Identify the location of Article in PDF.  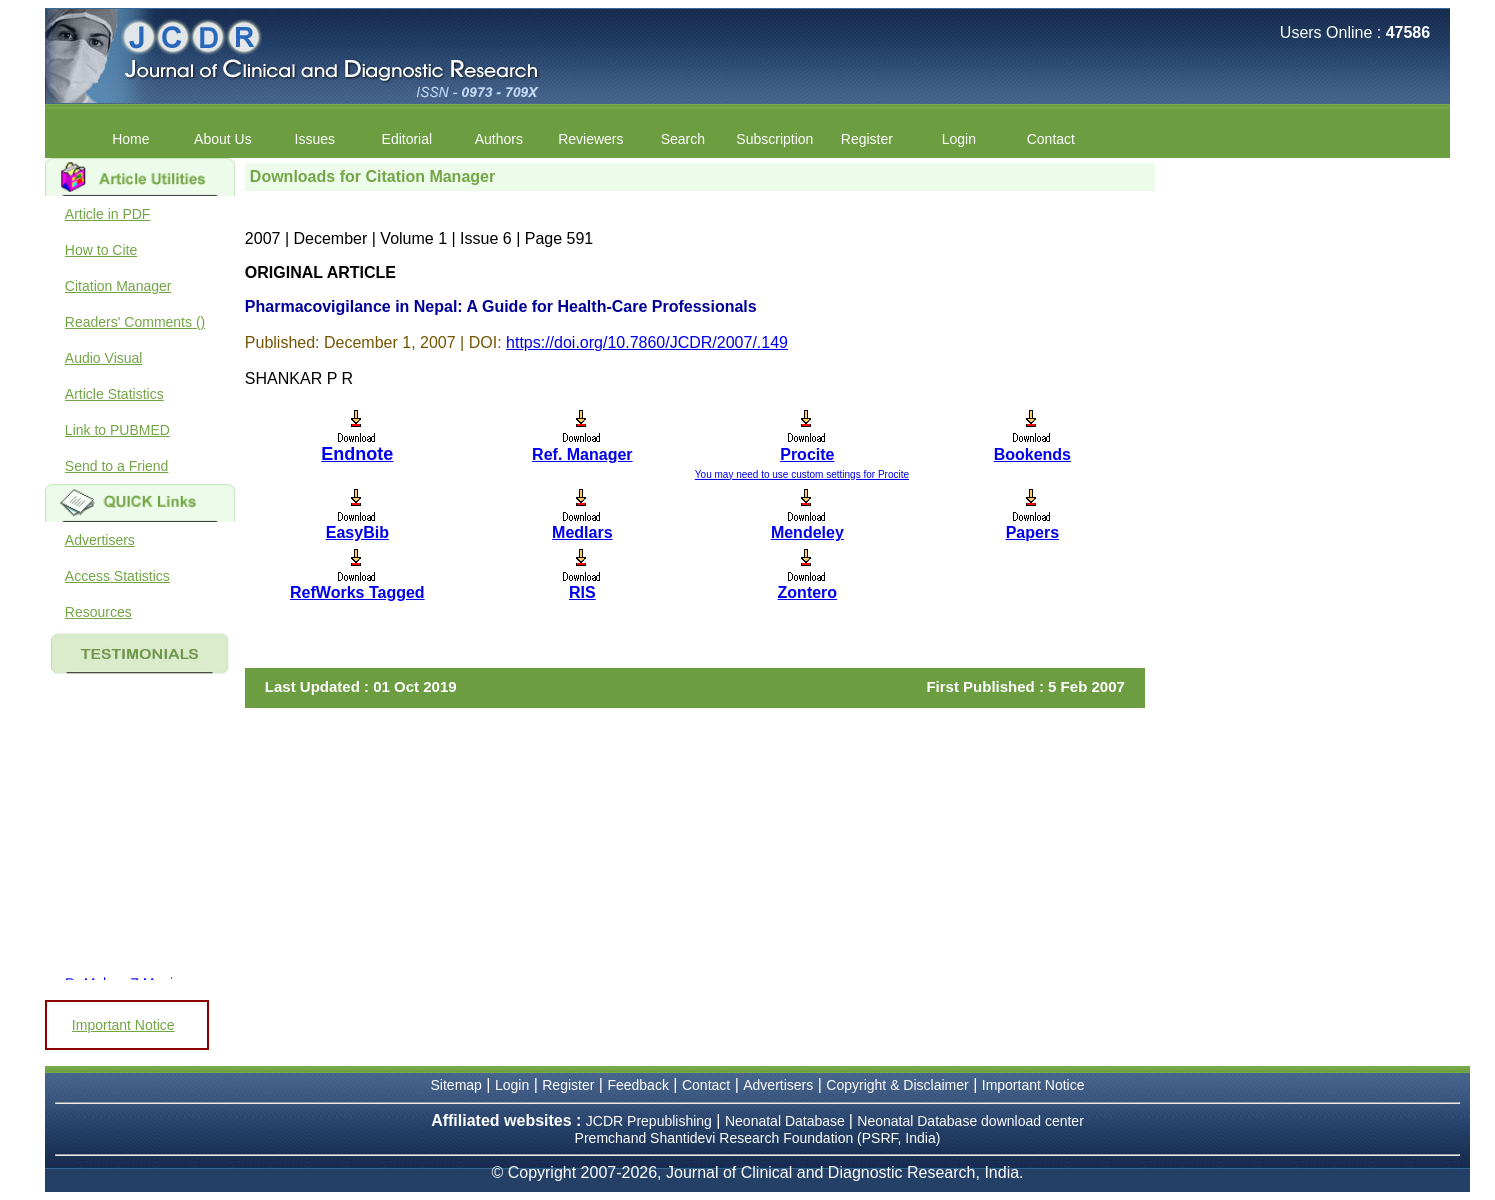
(108, 214).